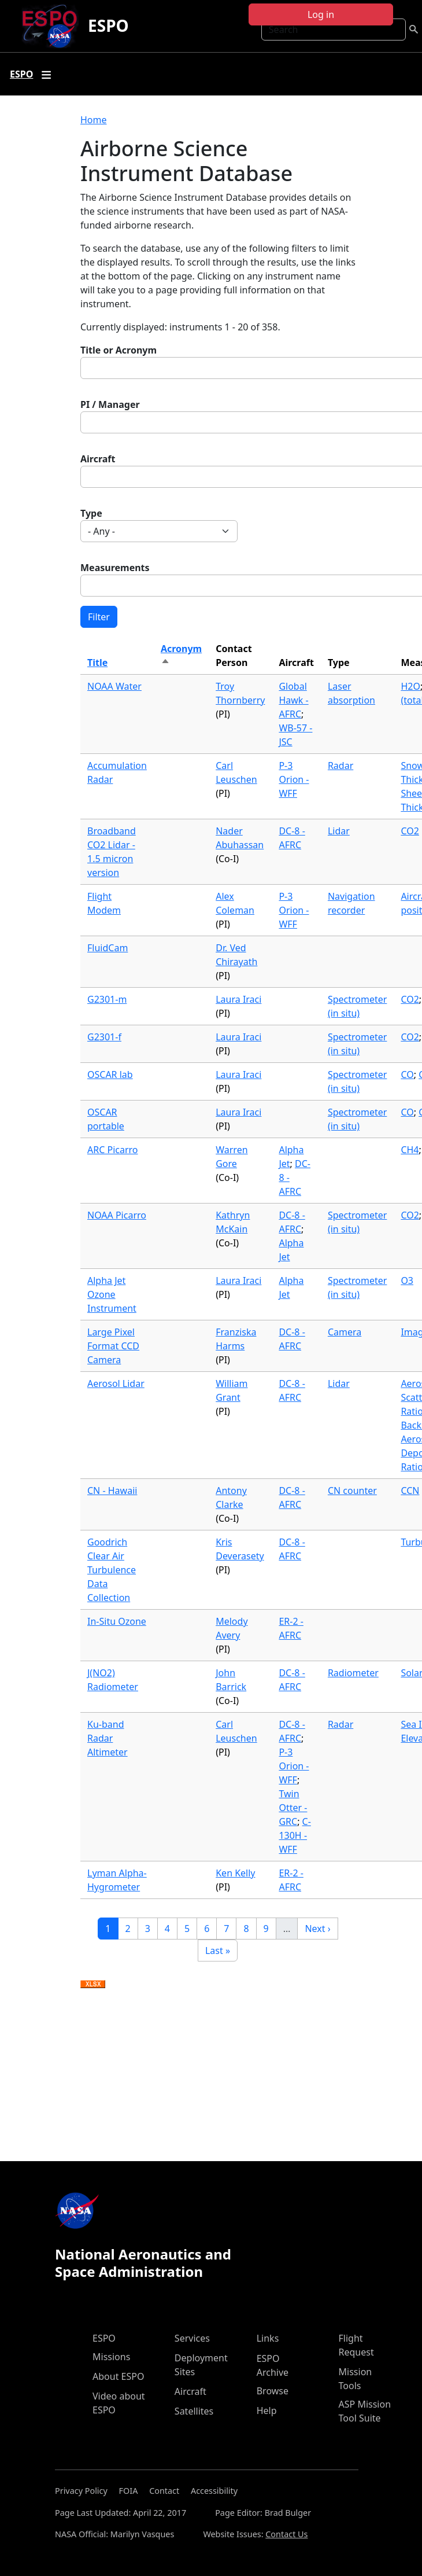 Image resolution: width=422 pixels, height=2576 pixels. Describe the element at coordinates (194, 2411) in the screenshot. I see `Satellites` at that location.